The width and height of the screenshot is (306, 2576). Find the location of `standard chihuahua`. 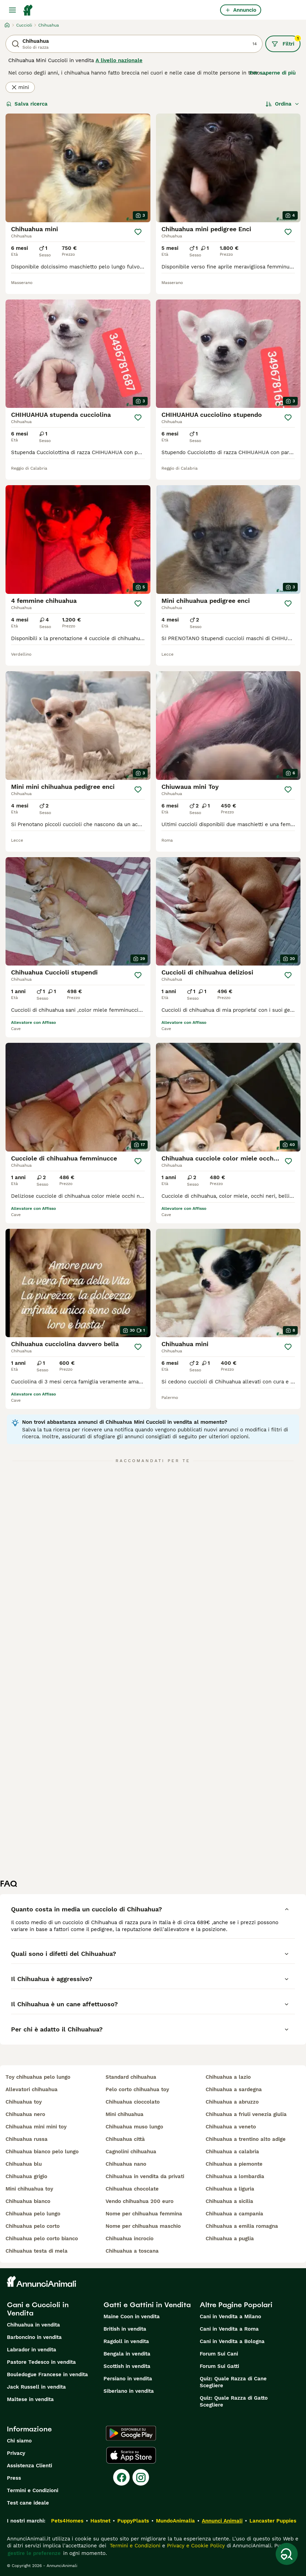

standard chihuahua is located at coordinates (131, 2077).